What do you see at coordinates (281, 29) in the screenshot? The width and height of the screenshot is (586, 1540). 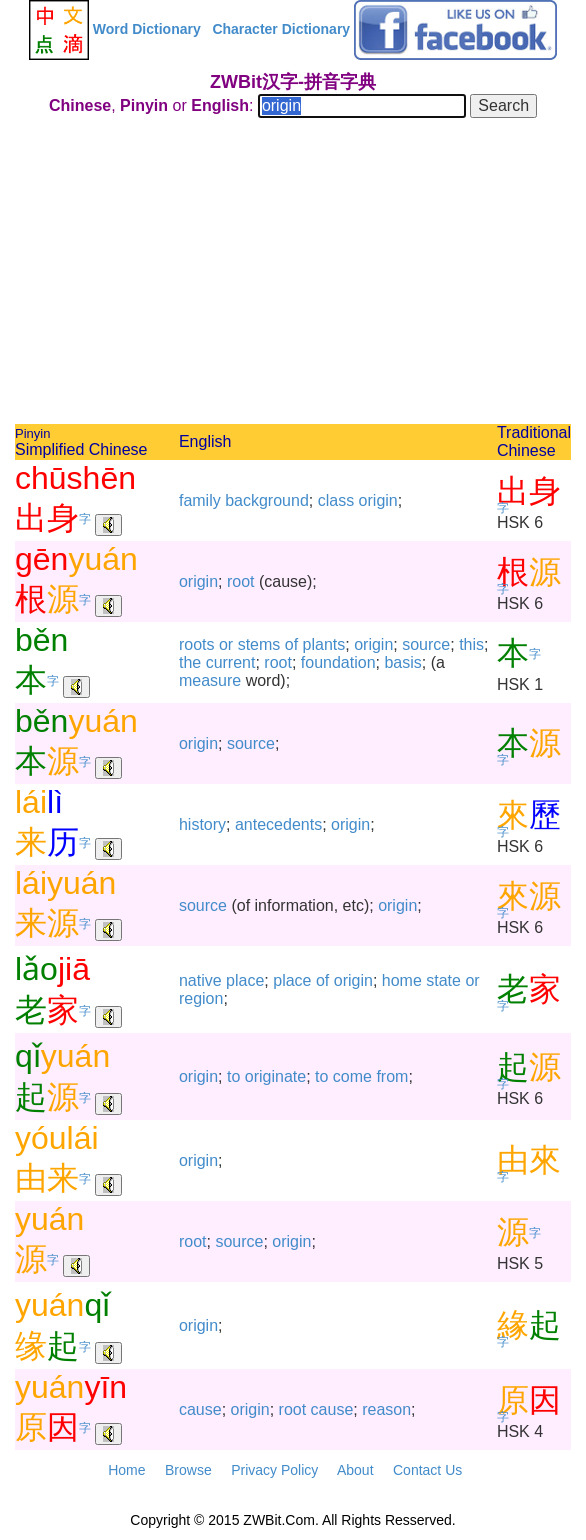 I see `Character Dictionary` at bounding box center [281, 29].